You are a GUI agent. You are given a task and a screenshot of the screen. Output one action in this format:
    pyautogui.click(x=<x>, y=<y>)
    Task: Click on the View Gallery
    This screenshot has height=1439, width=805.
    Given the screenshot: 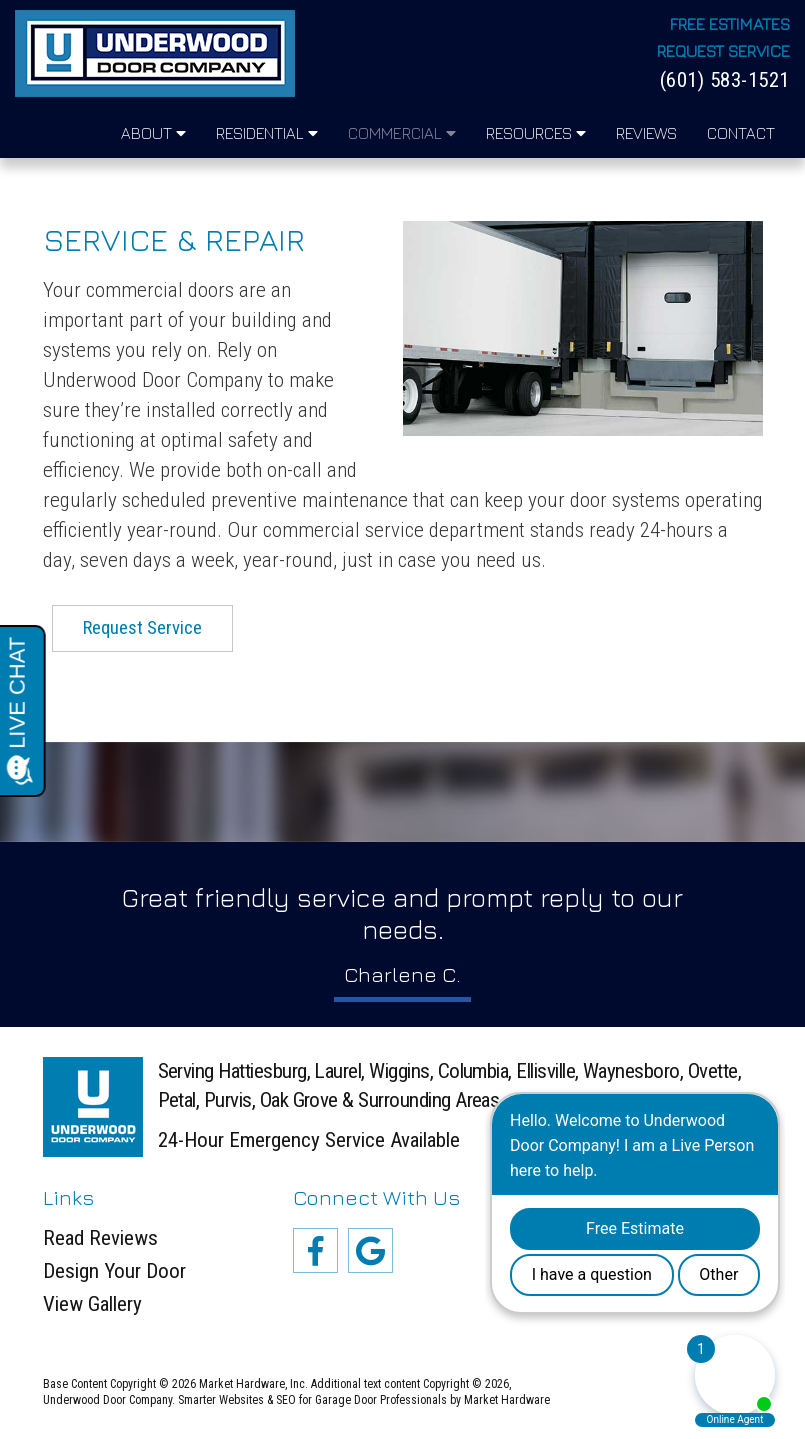 What is the action you would take?
    pyautogui.click(x=92, y=1304)
    